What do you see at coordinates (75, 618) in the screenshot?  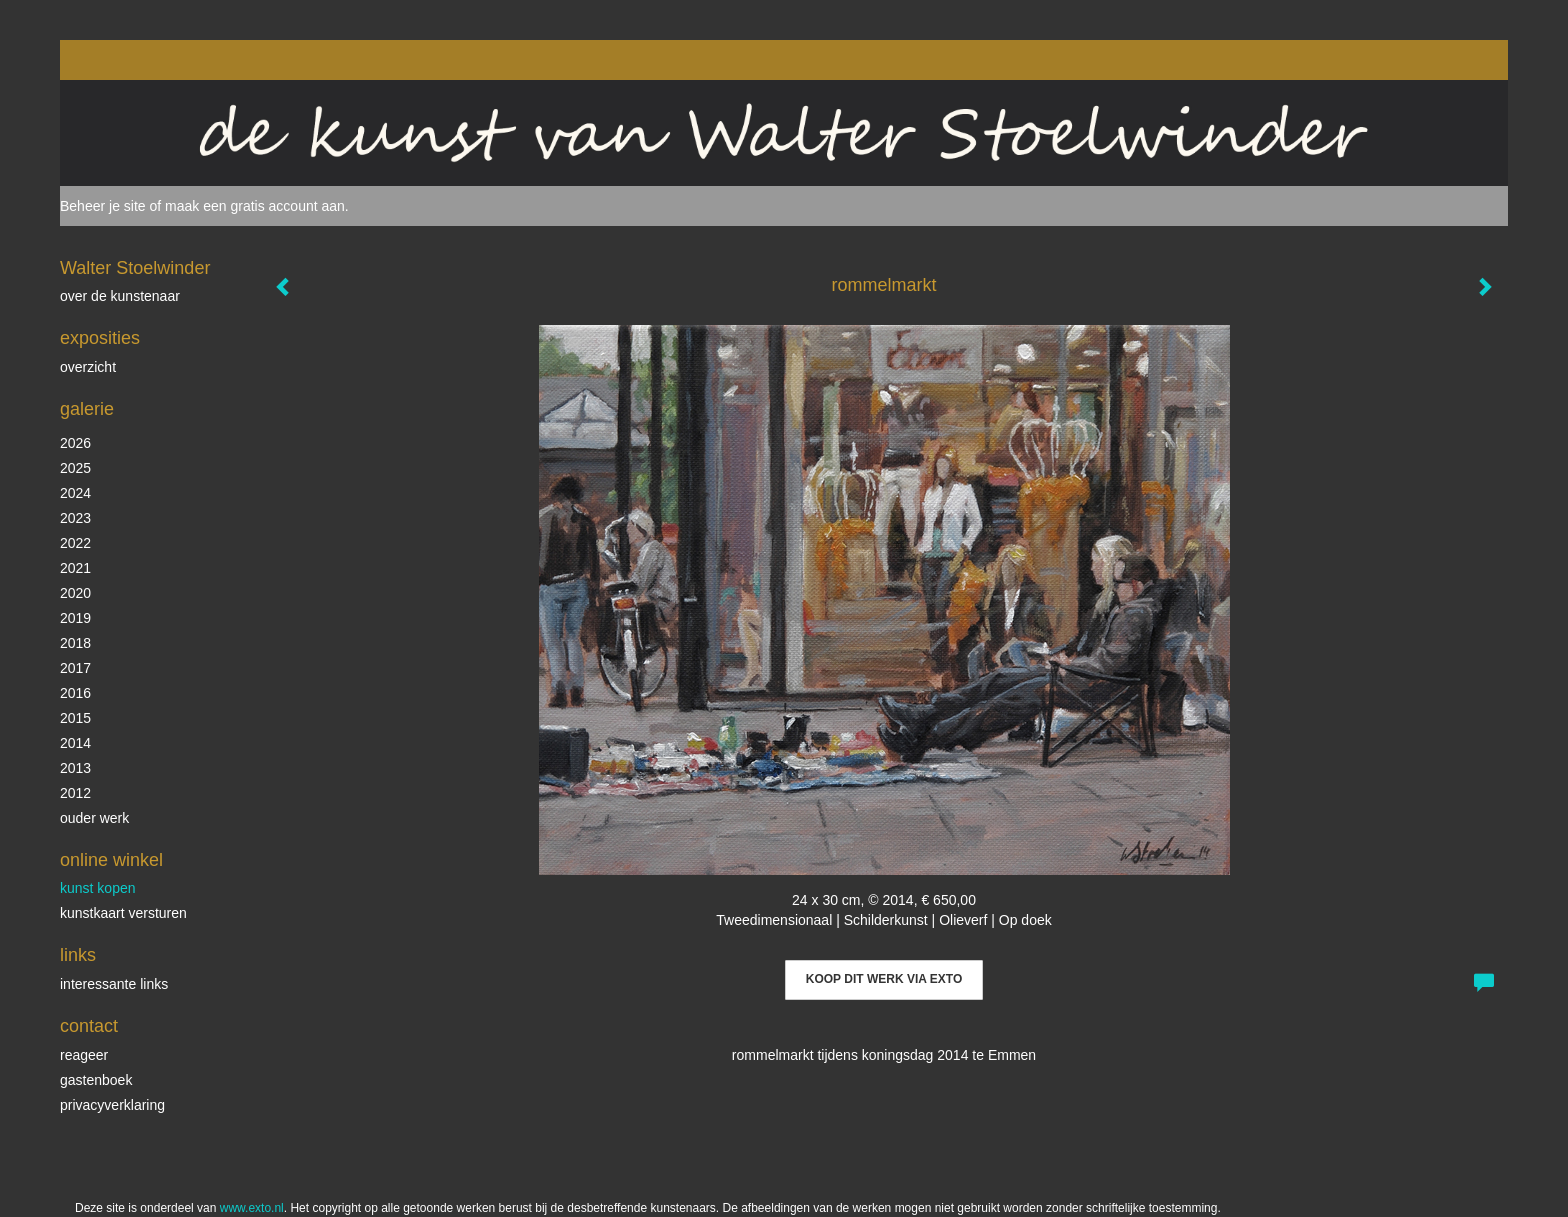 I see `2019` at bounding box center [75, 618].